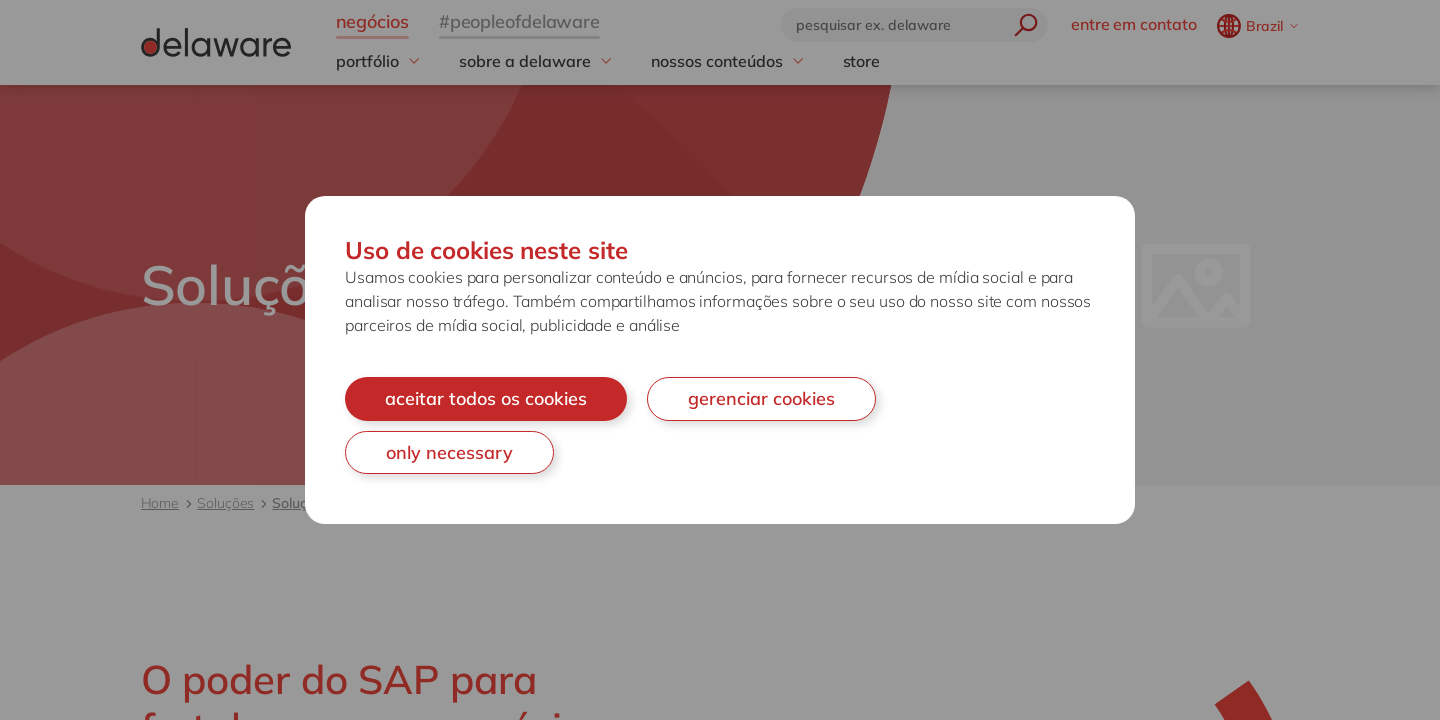 This screenshot has width=1440, height=720. What do you see at coordinates (449, 452) in the screenshot?
I see `only necessary` at bounding box center [449, 452].